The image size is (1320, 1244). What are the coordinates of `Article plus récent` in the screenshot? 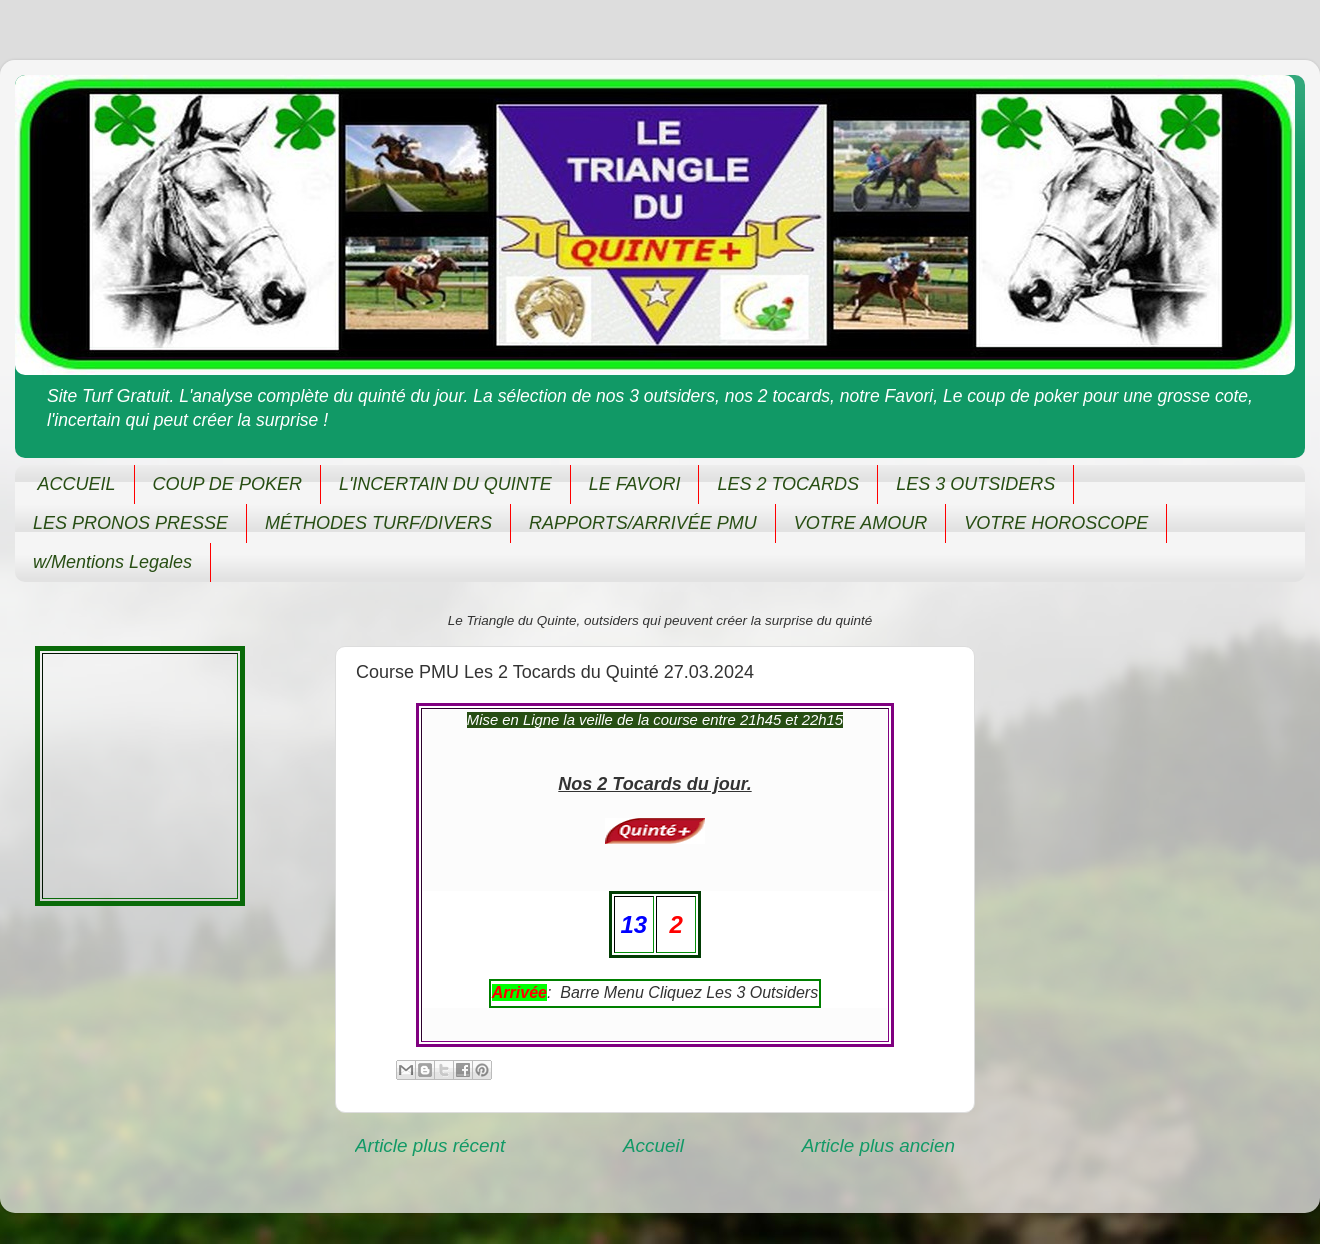 It's located at (430, 1145).